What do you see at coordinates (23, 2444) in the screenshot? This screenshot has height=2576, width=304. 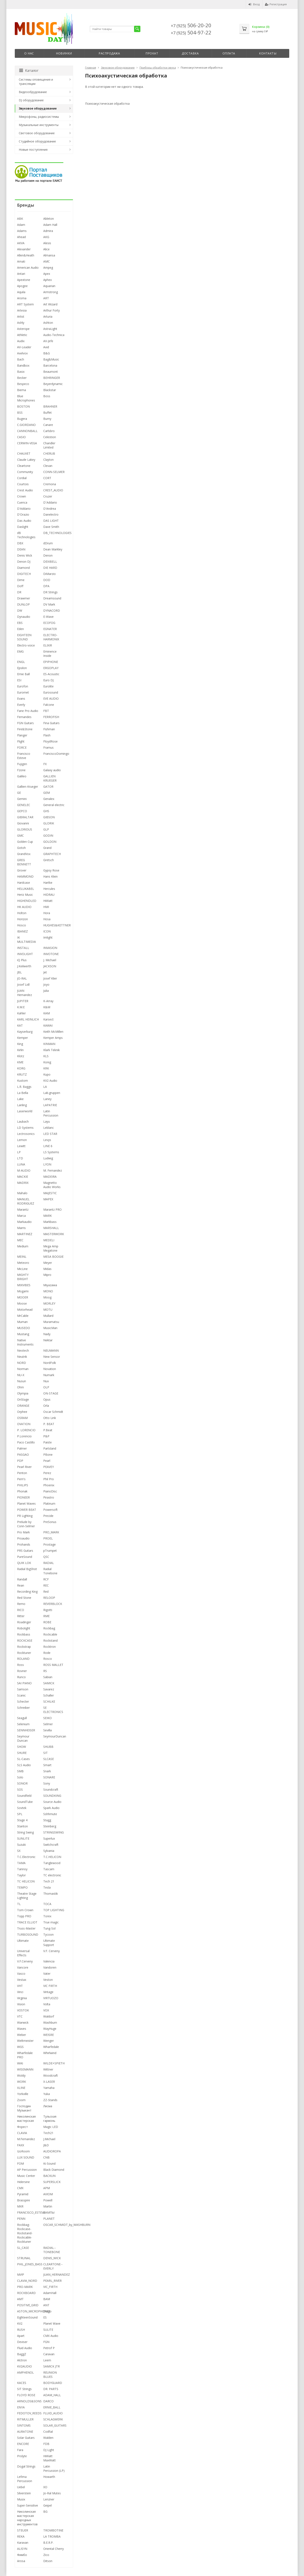 I see `ENCORE` at bounding box center [23, 2444].